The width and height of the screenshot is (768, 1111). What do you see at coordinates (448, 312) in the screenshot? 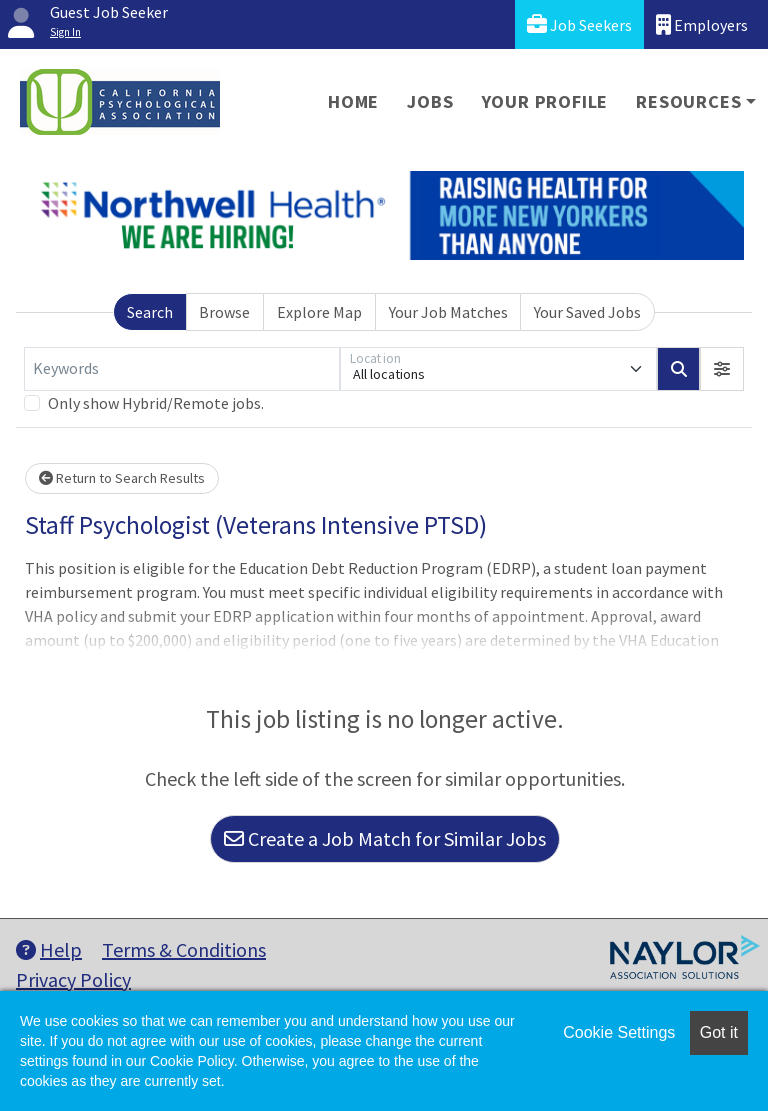
I see `Your Job Matches` at bounding box center [448, 312].